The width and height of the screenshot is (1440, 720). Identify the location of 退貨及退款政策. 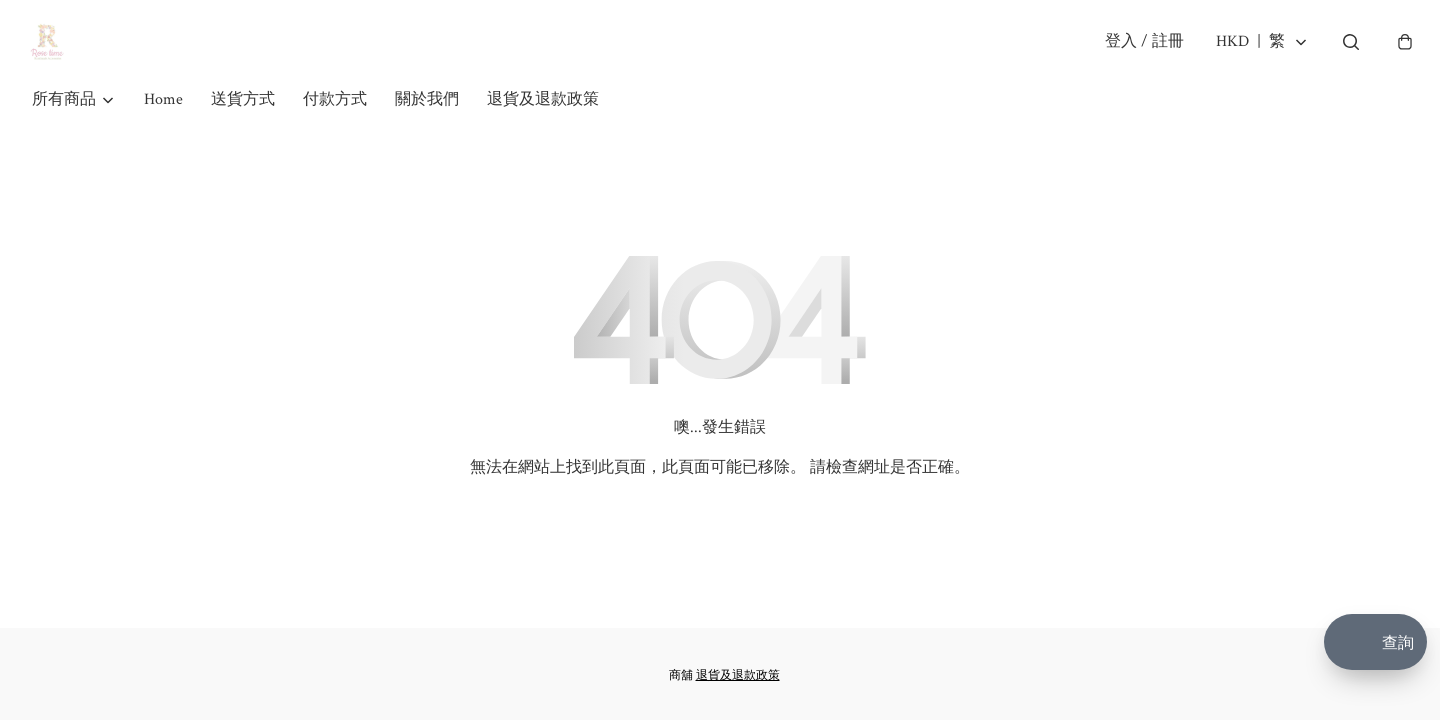
(543, 127).